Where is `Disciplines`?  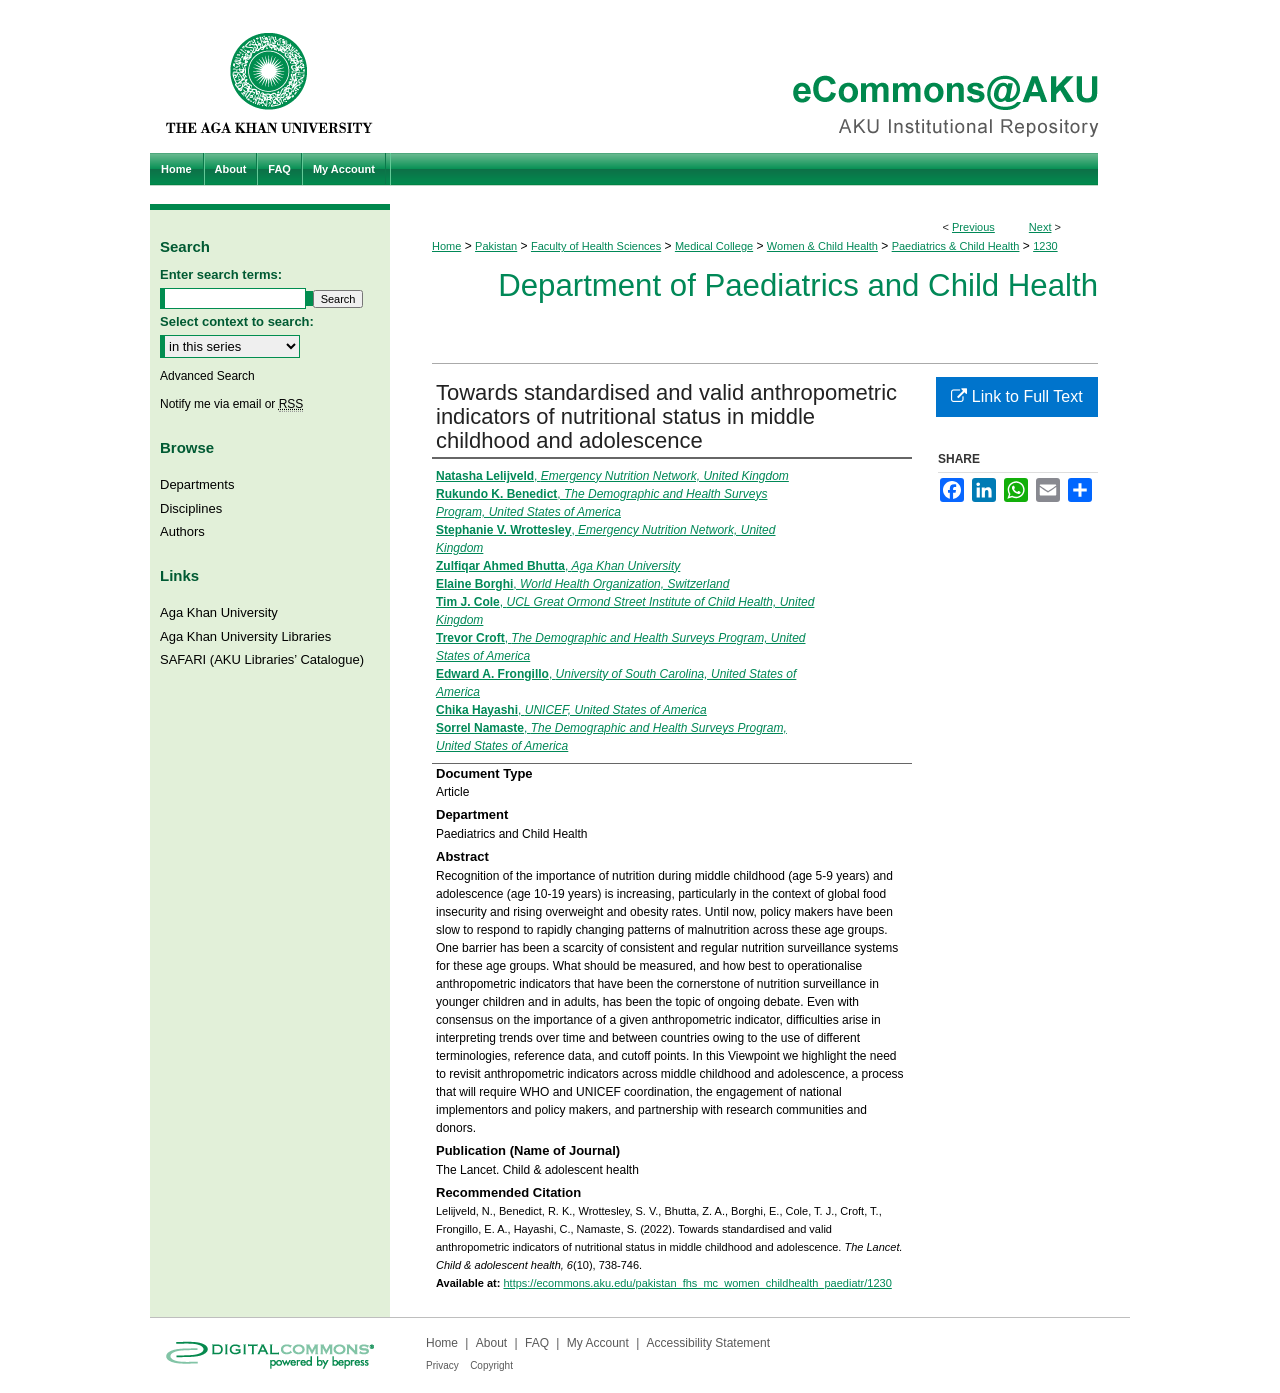
Disciplines is located at coordinates (191, 508).